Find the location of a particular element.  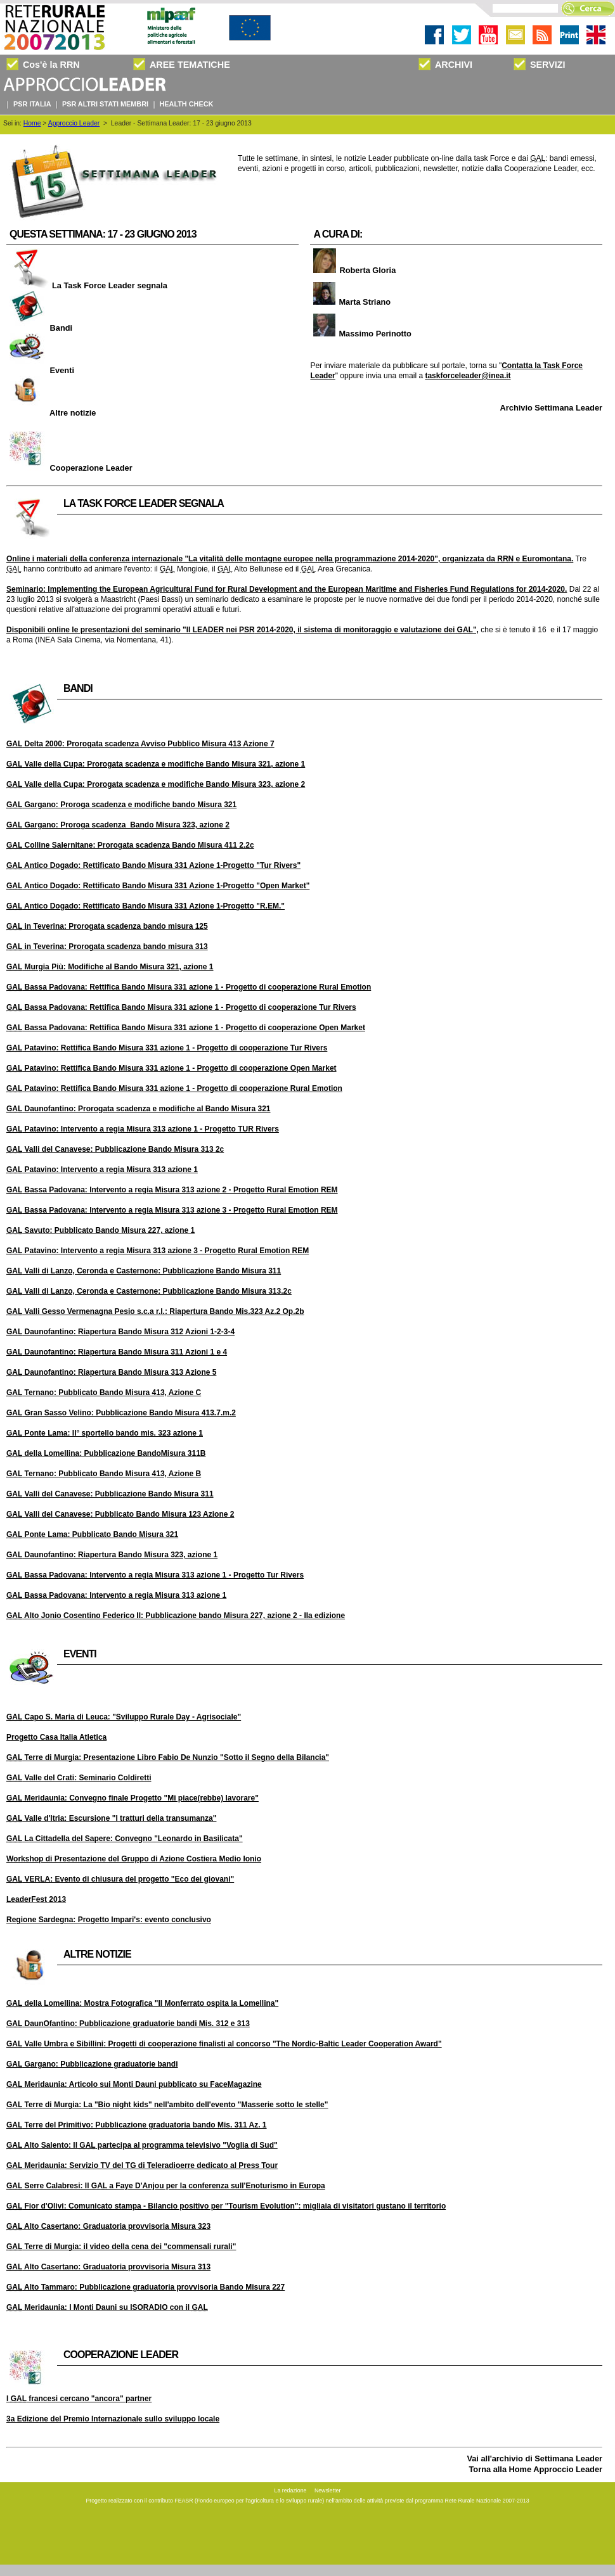

Colline Salernitane: Prorogata scadenza Bando Misura 411 2.2c is located at coordinates (130, 845).